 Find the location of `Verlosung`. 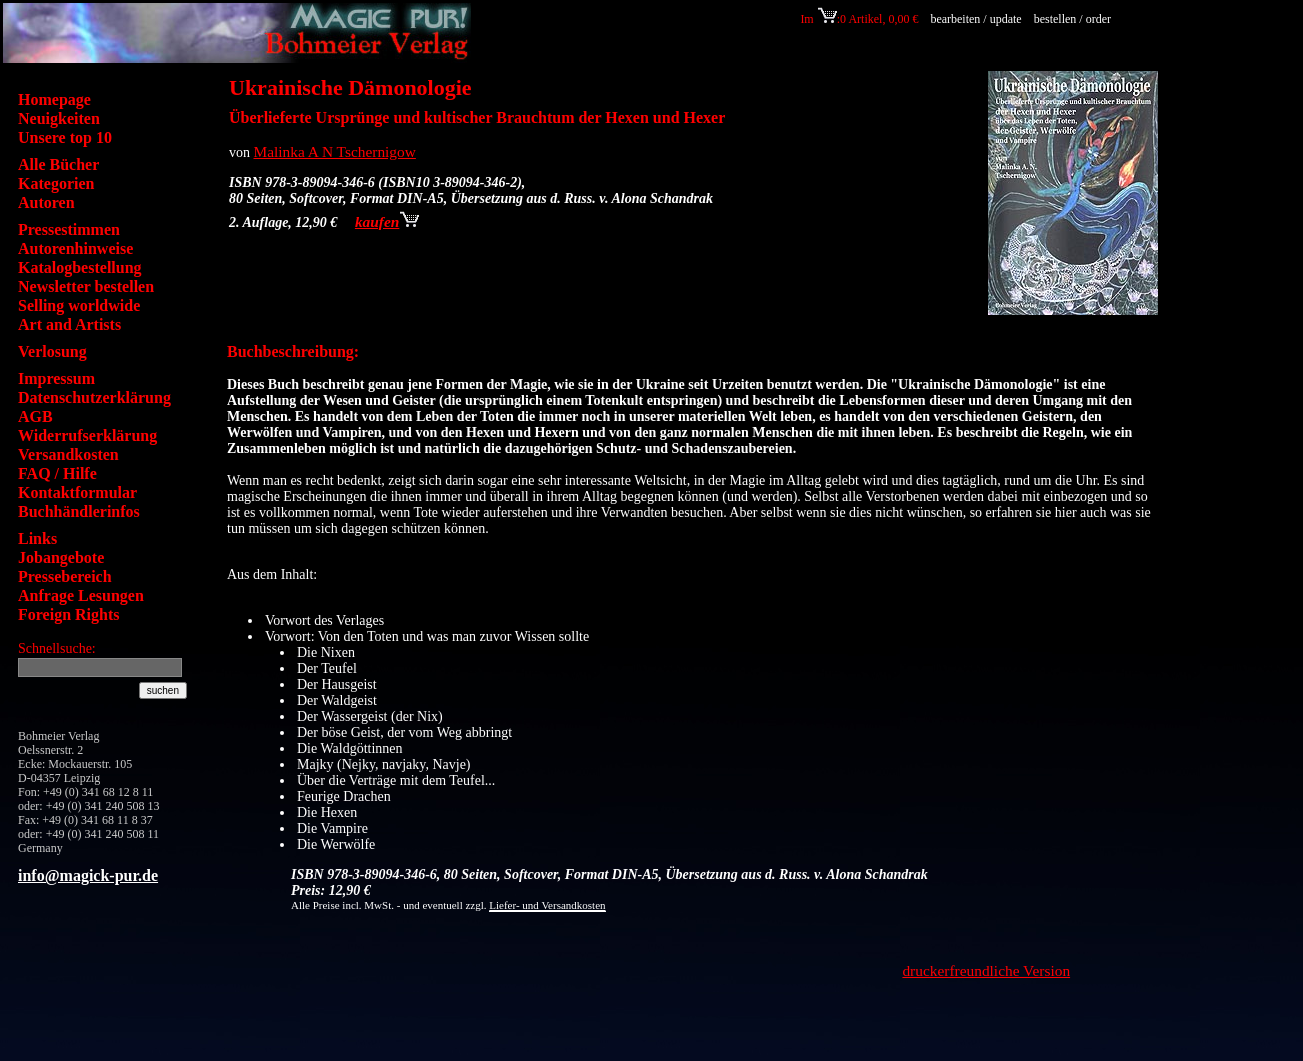

Verlosung is located at coordinates (52, 351).